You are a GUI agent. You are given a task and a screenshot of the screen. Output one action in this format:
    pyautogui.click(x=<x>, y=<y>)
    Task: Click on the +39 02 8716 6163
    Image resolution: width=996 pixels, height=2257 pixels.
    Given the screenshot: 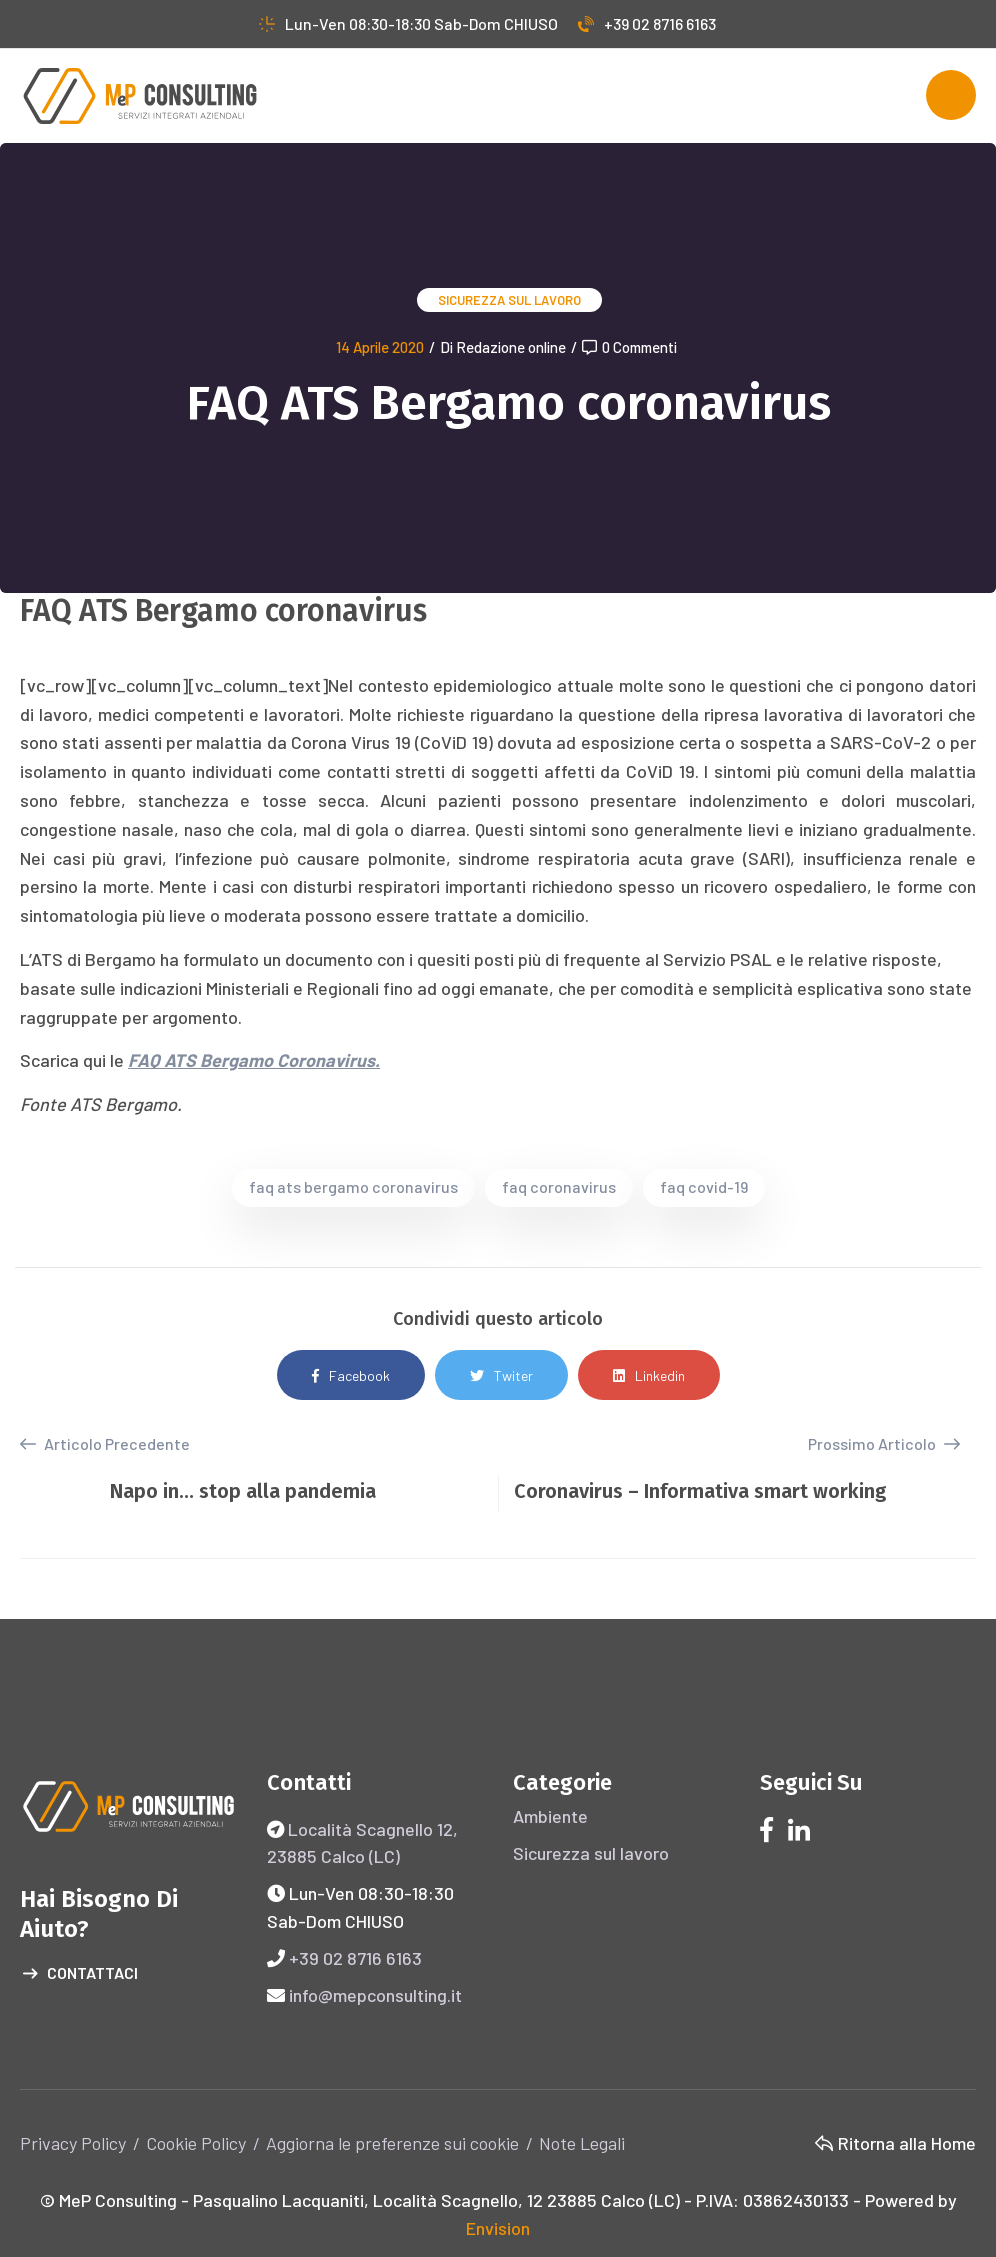 What is the action you would take?
    pyautogui.click(x=647, y=23)
    